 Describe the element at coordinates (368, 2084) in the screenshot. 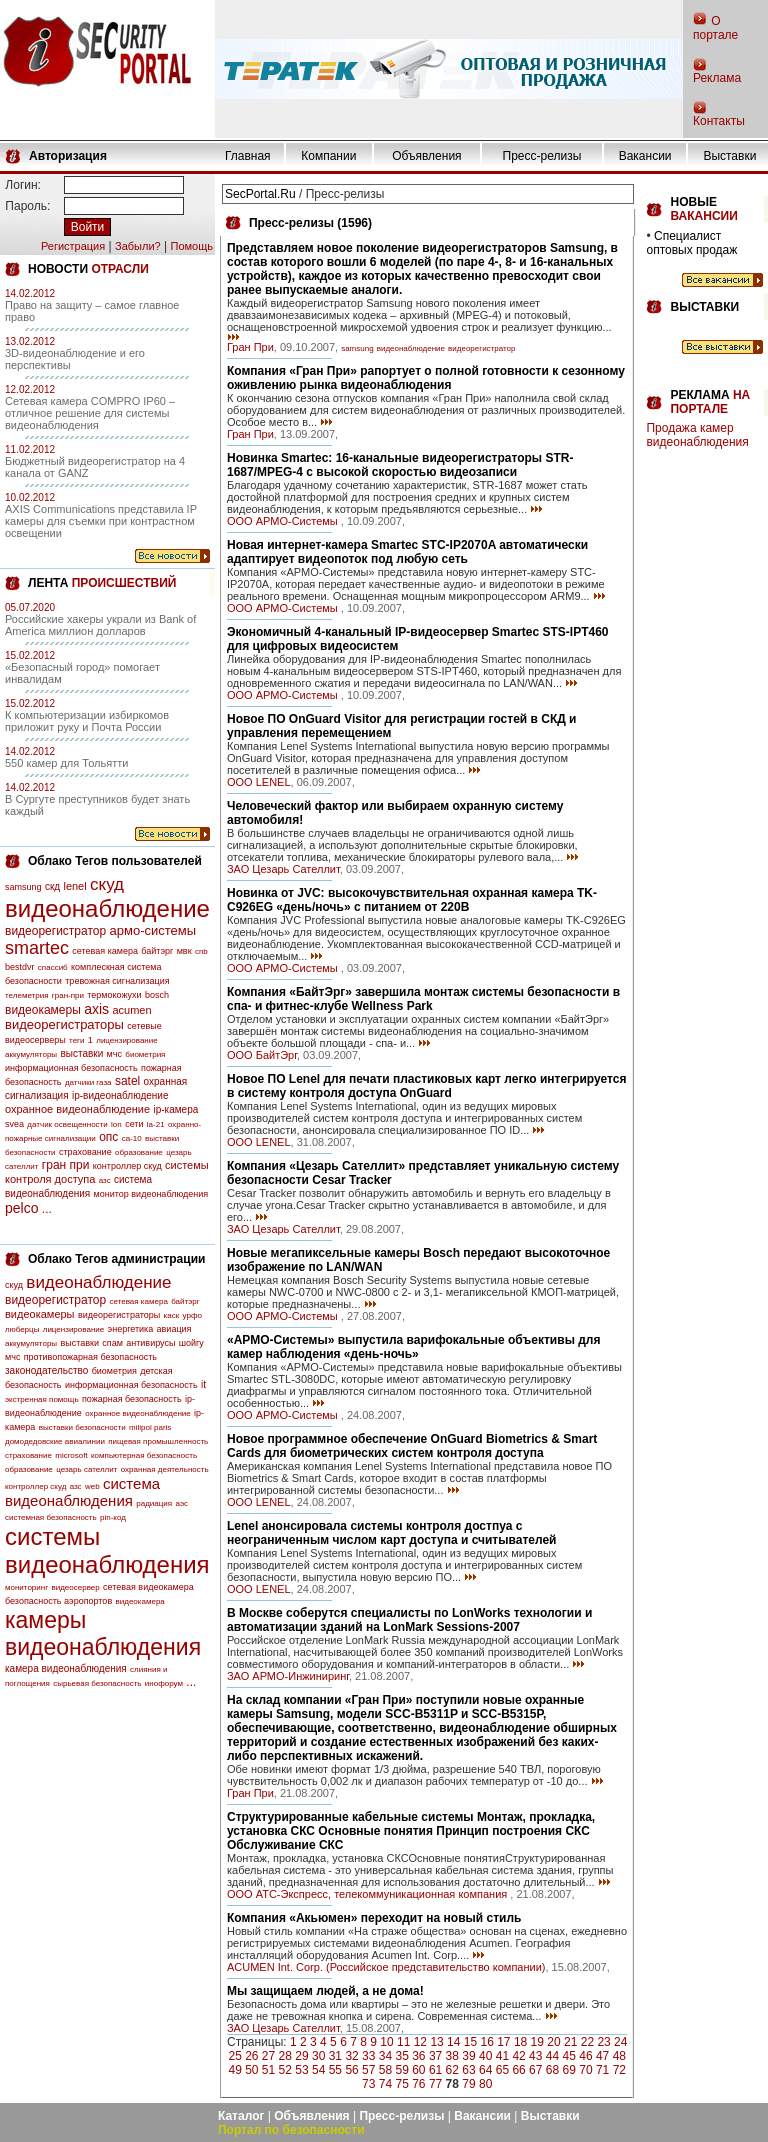

I see `73` at that location.